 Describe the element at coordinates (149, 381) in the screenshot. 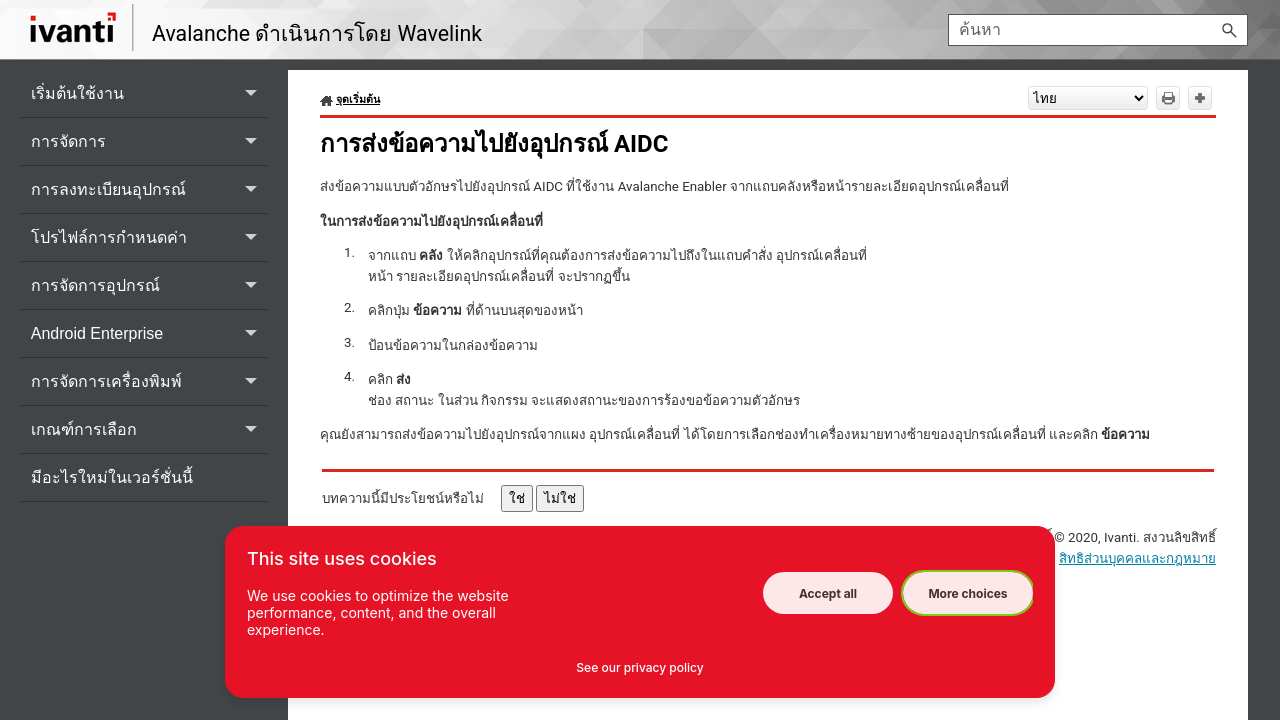

I see `การจัดการเครื่องพิมพ์` at that location.